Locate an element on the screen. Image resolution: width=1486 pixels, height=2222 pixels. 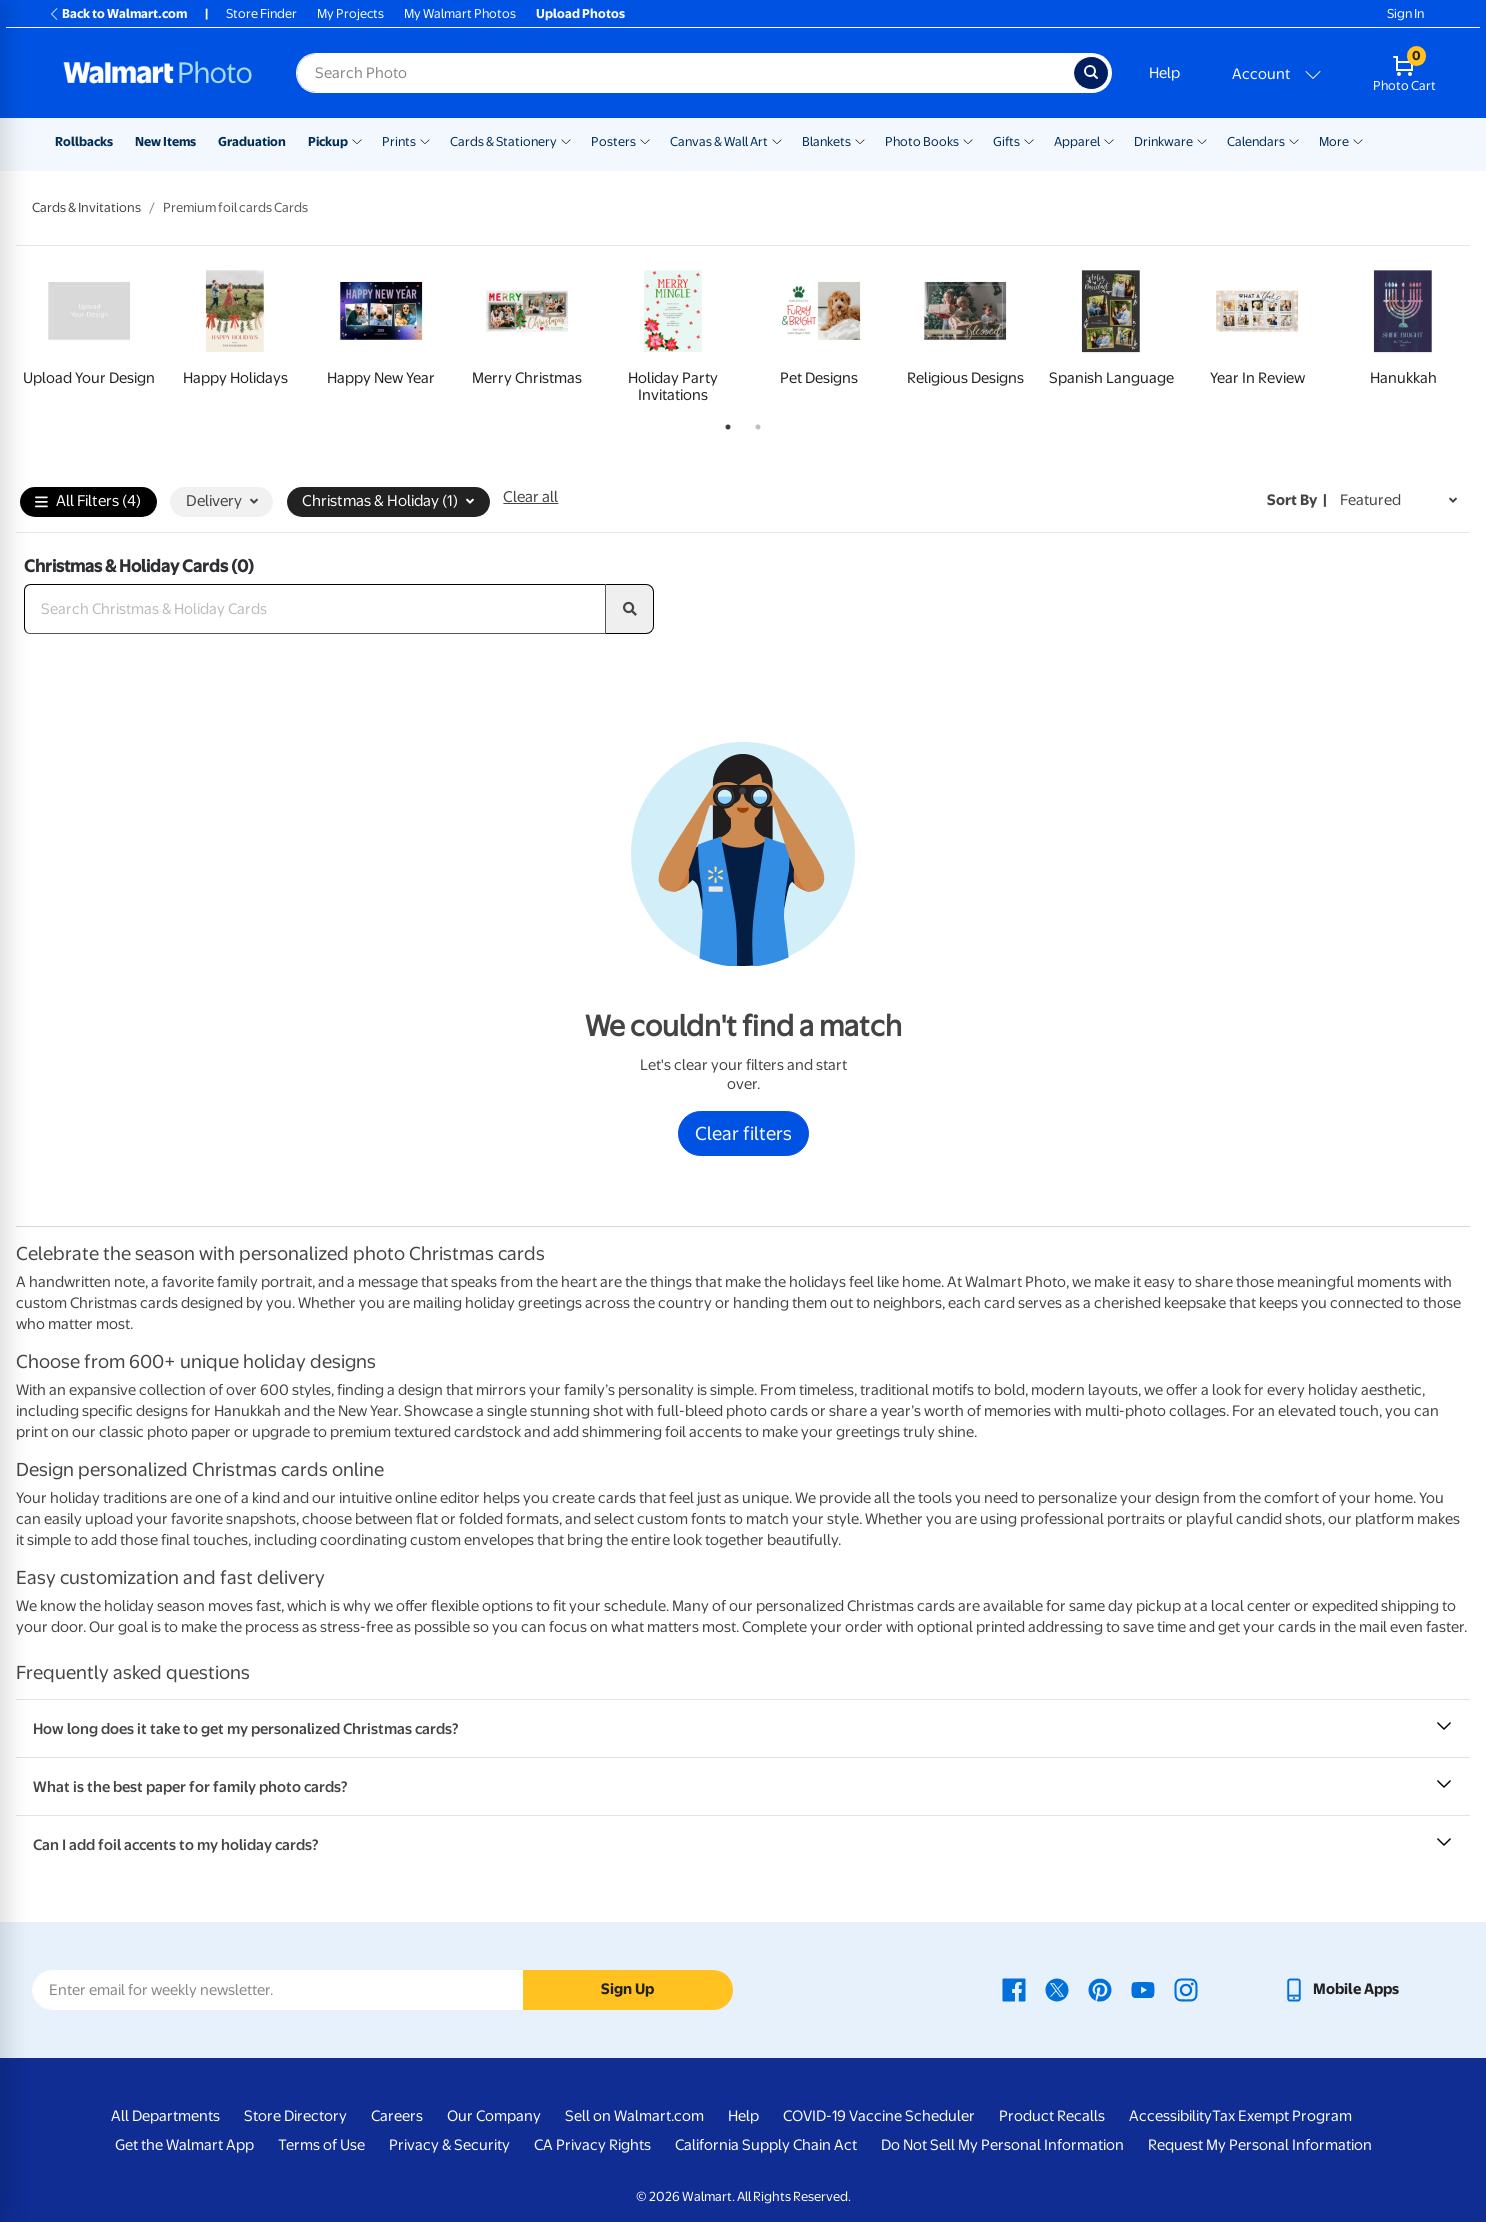
[Search input for Walmart Photo] is located at coordinates (685, 73).